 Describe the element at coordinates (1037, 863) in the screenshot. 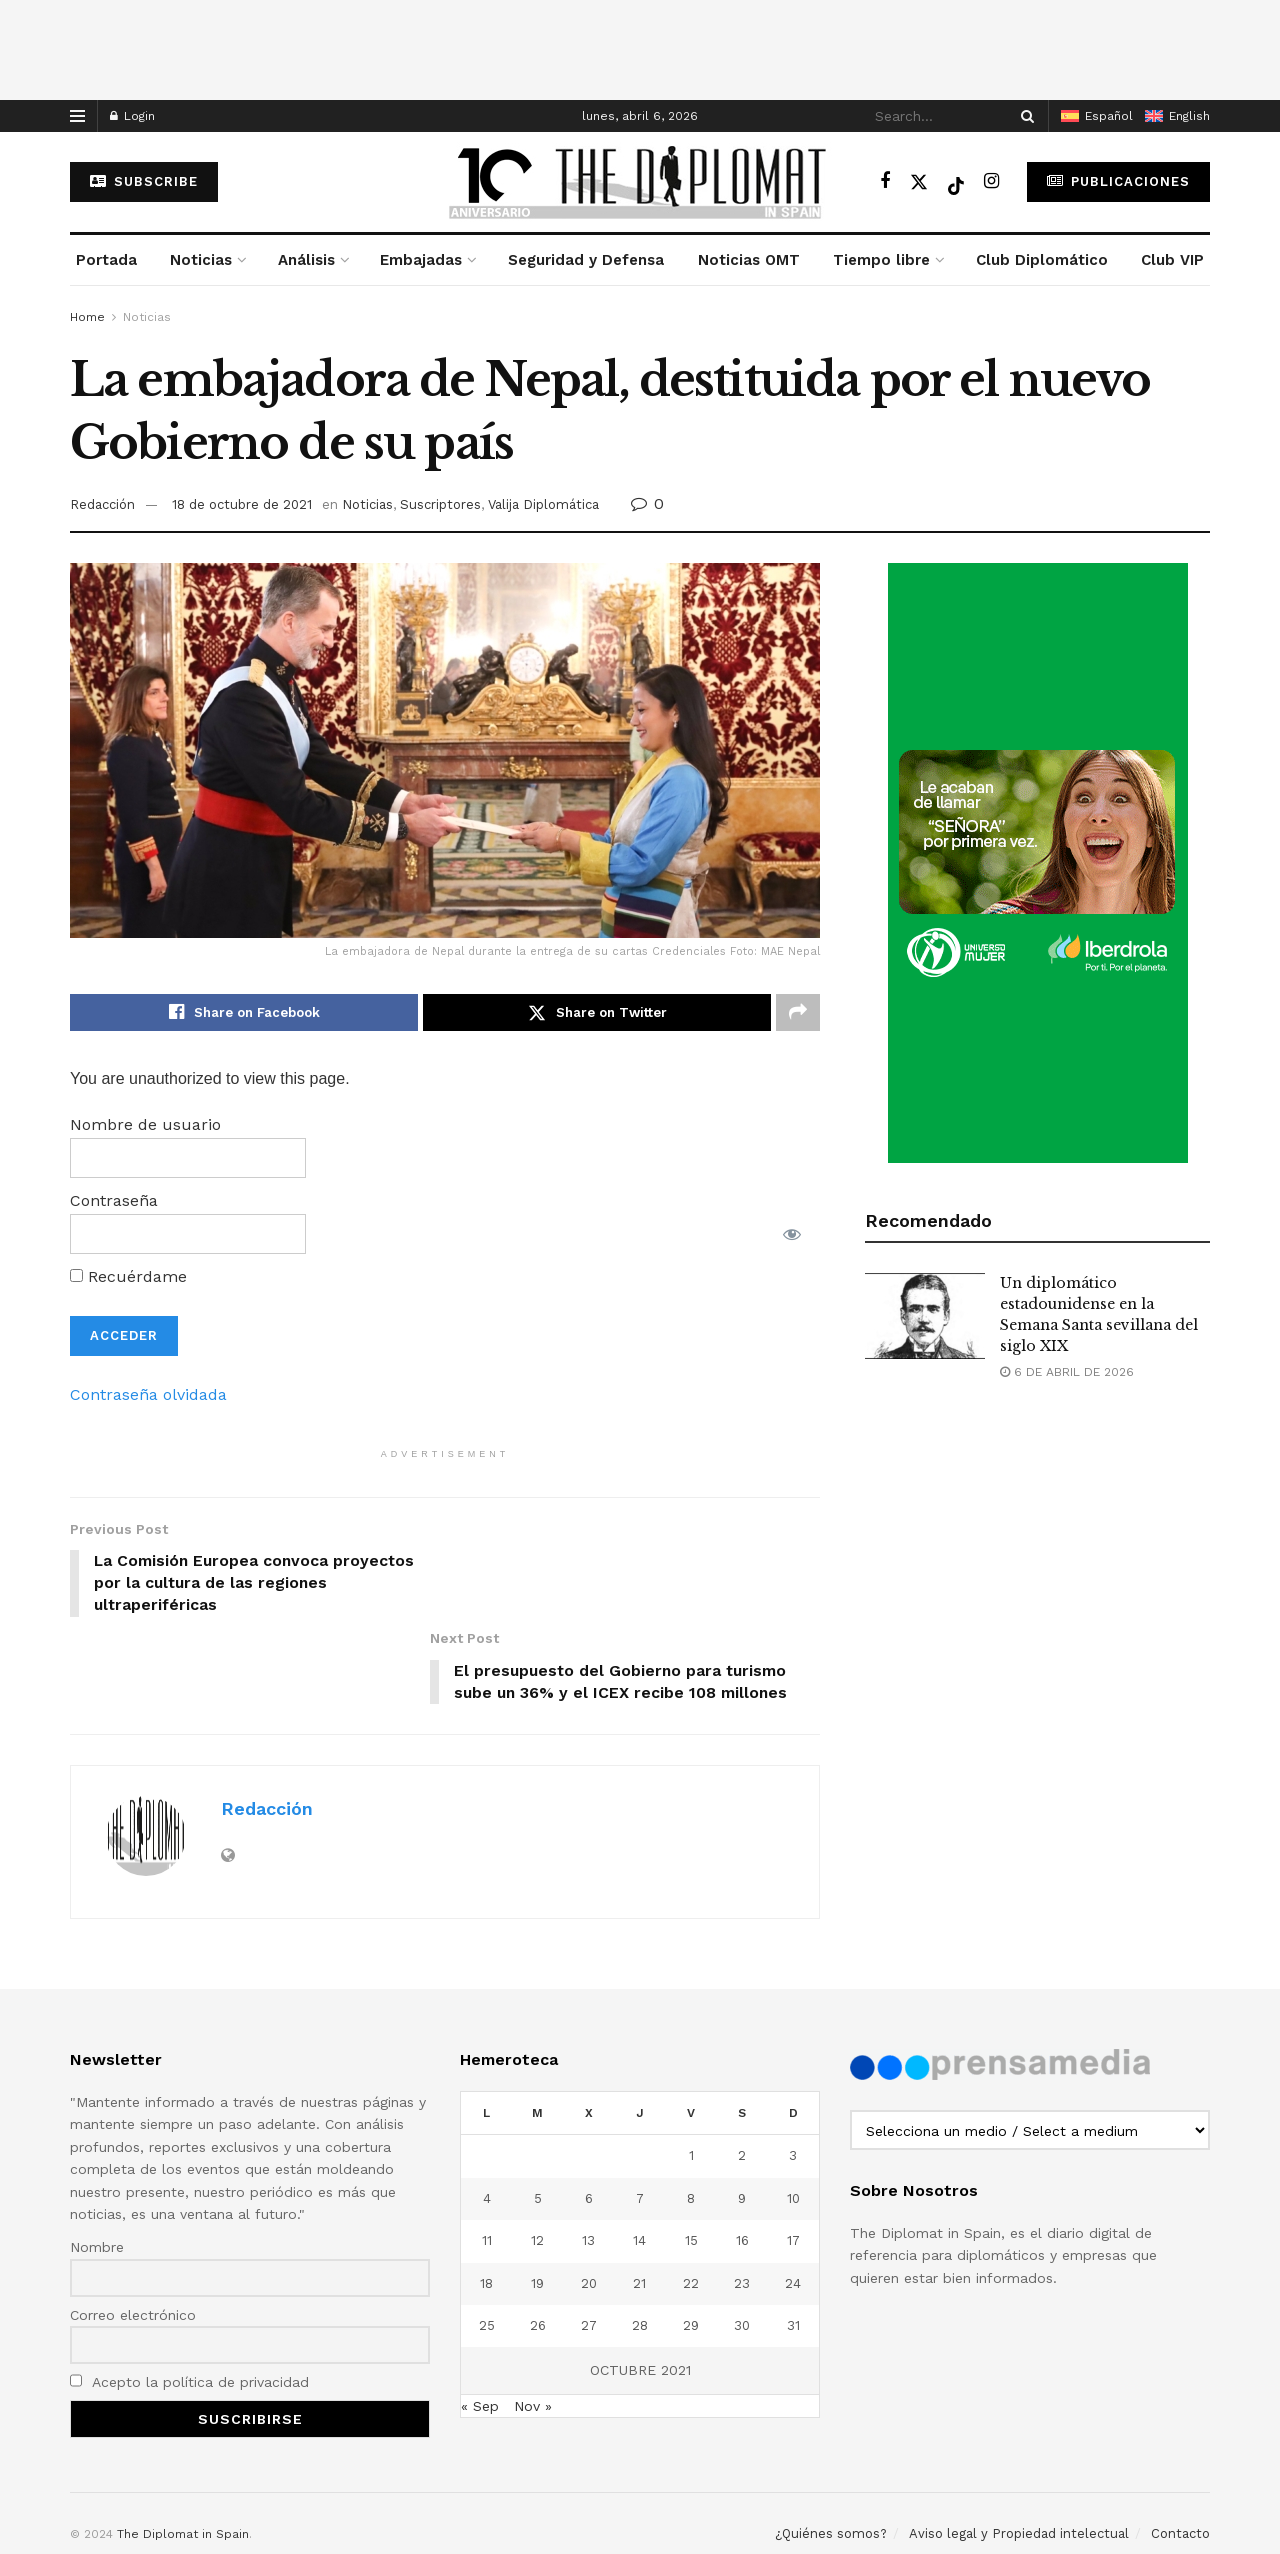

I see `[Visit advertisement link]` at that location.